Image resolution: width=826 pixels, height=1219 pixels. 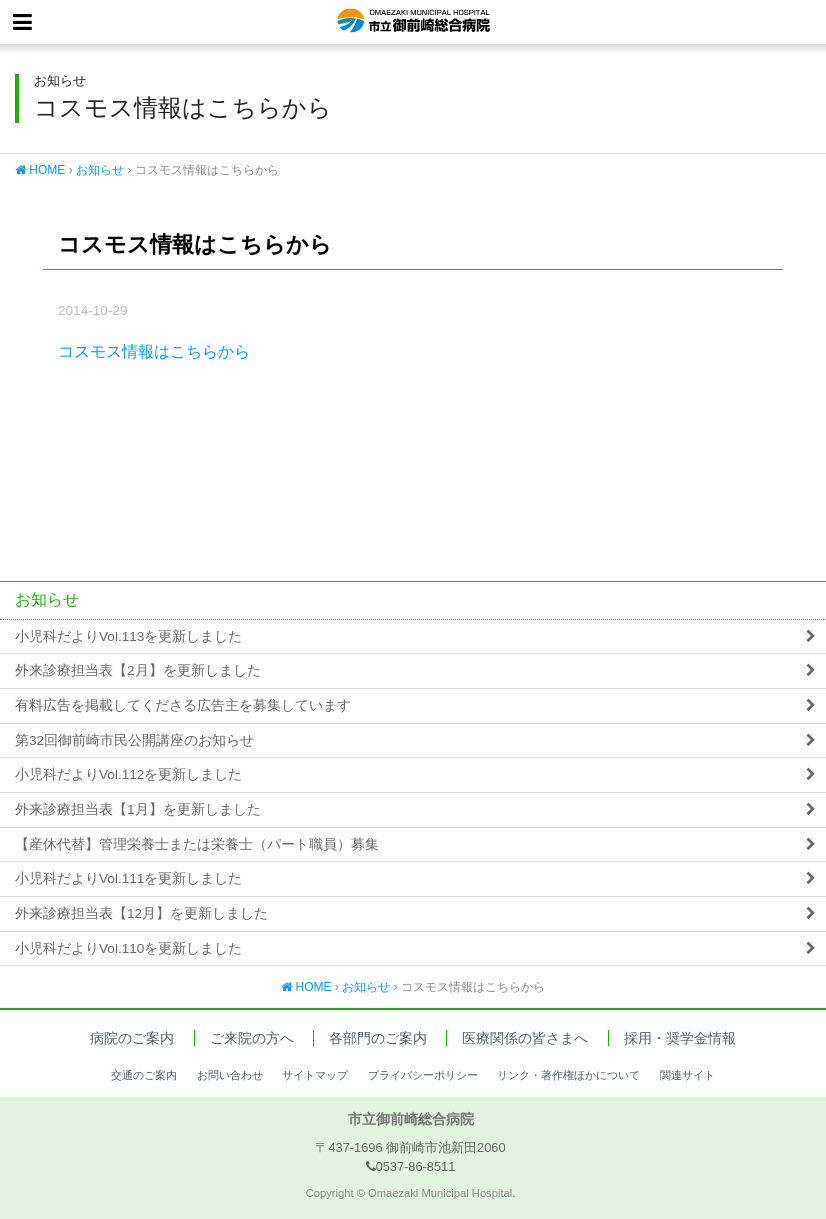 What do you see at coordinates (315, 1075) in the screenshot?
I see `サイトマップ` at bounding box center [315, 1075].